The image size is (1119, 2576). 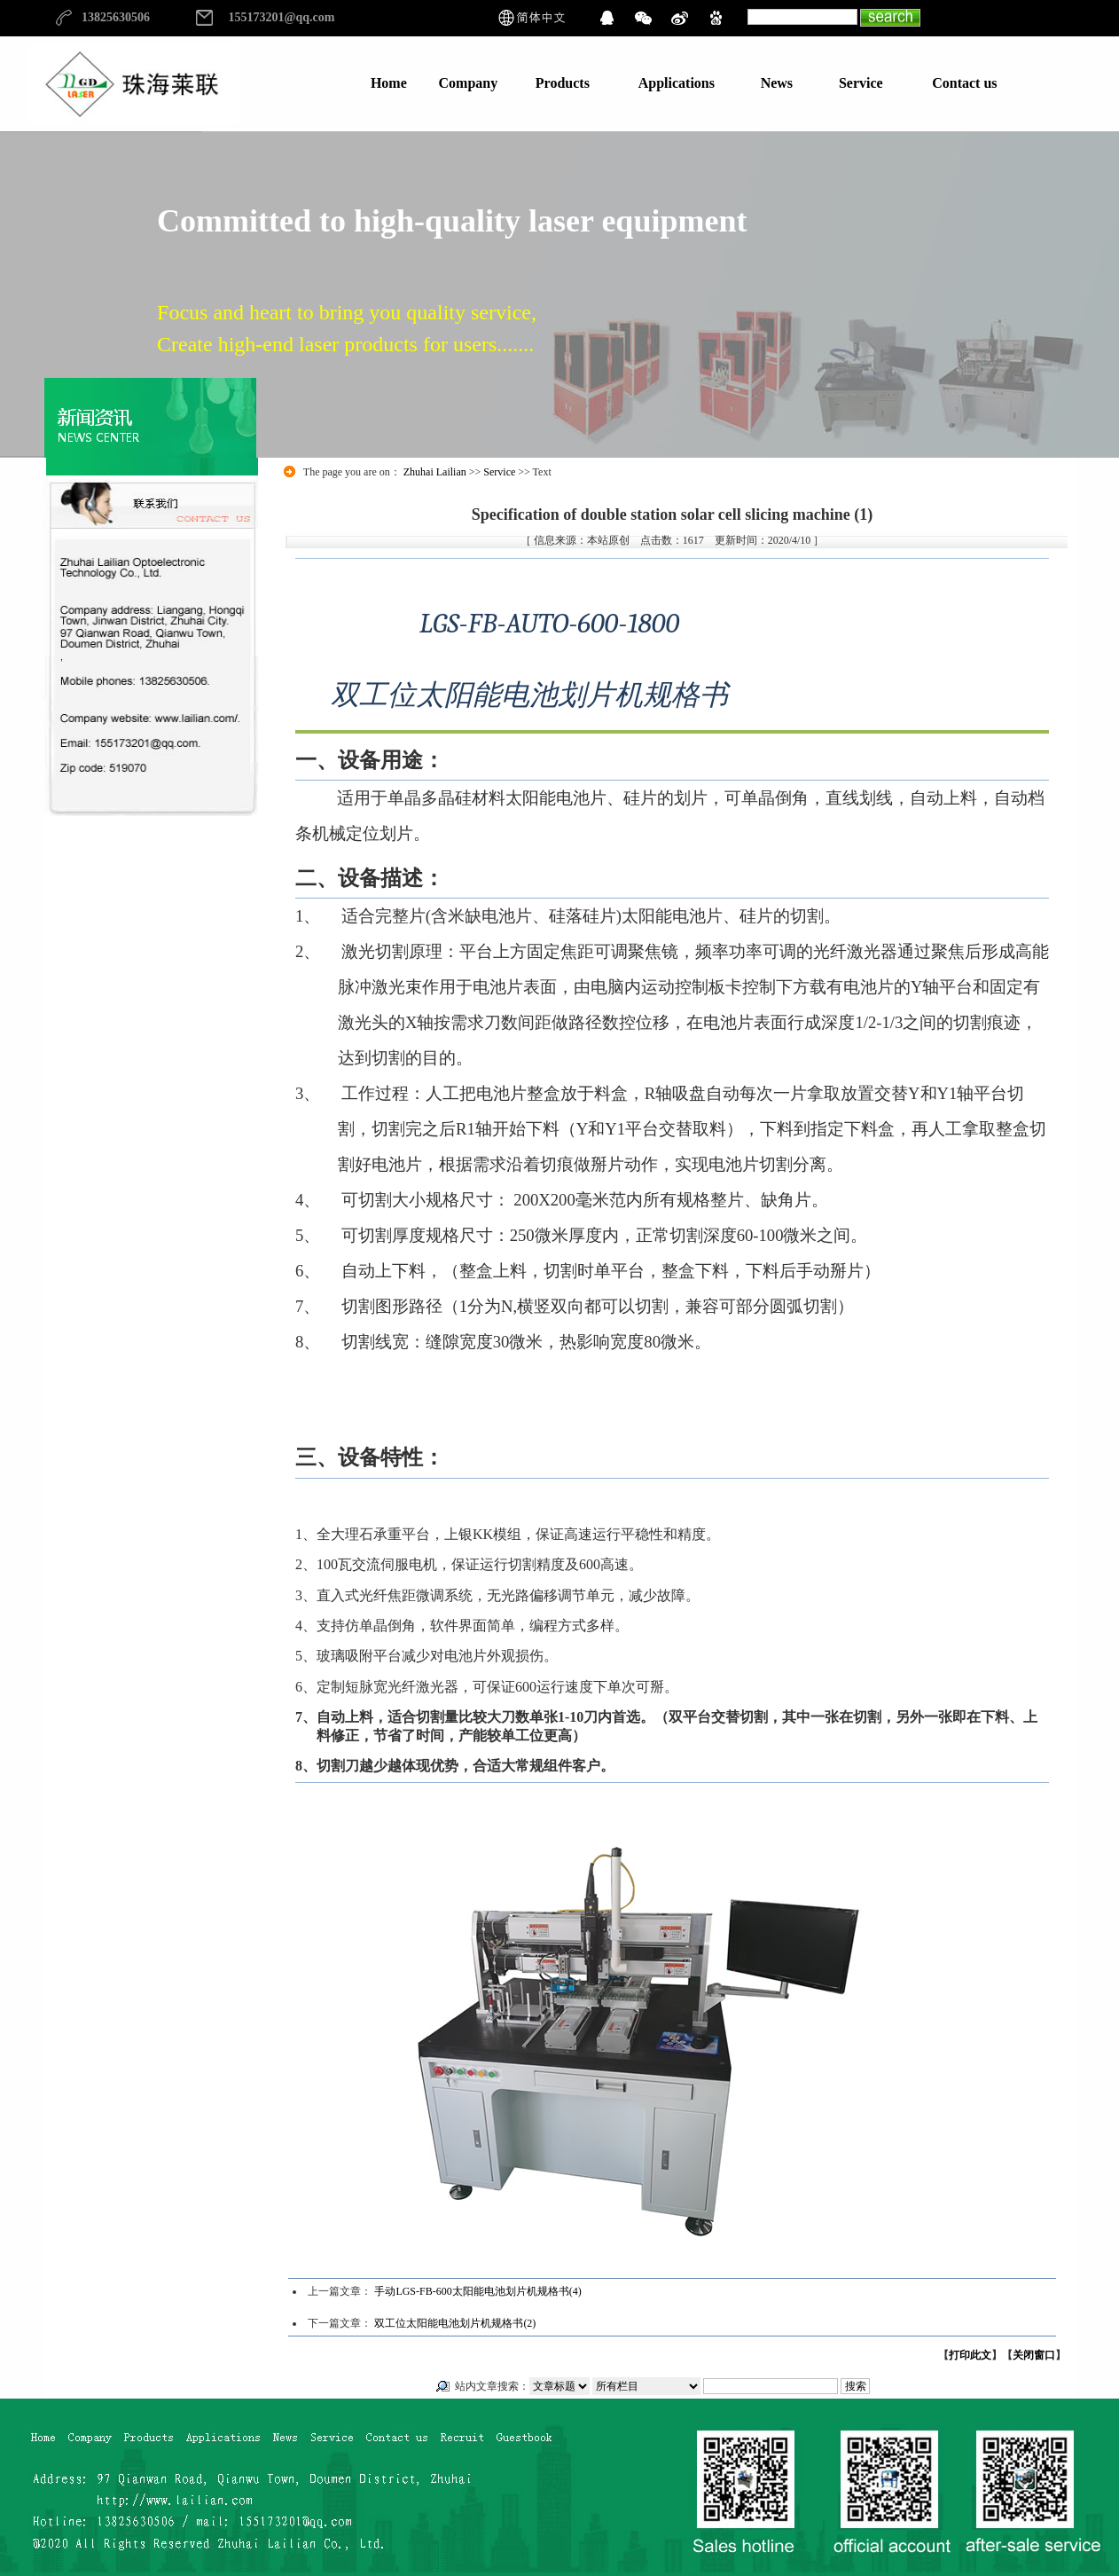 What do you see at coordinates (777, 82) in the screenshot?
I see `News` at bounding box center [777, 82].